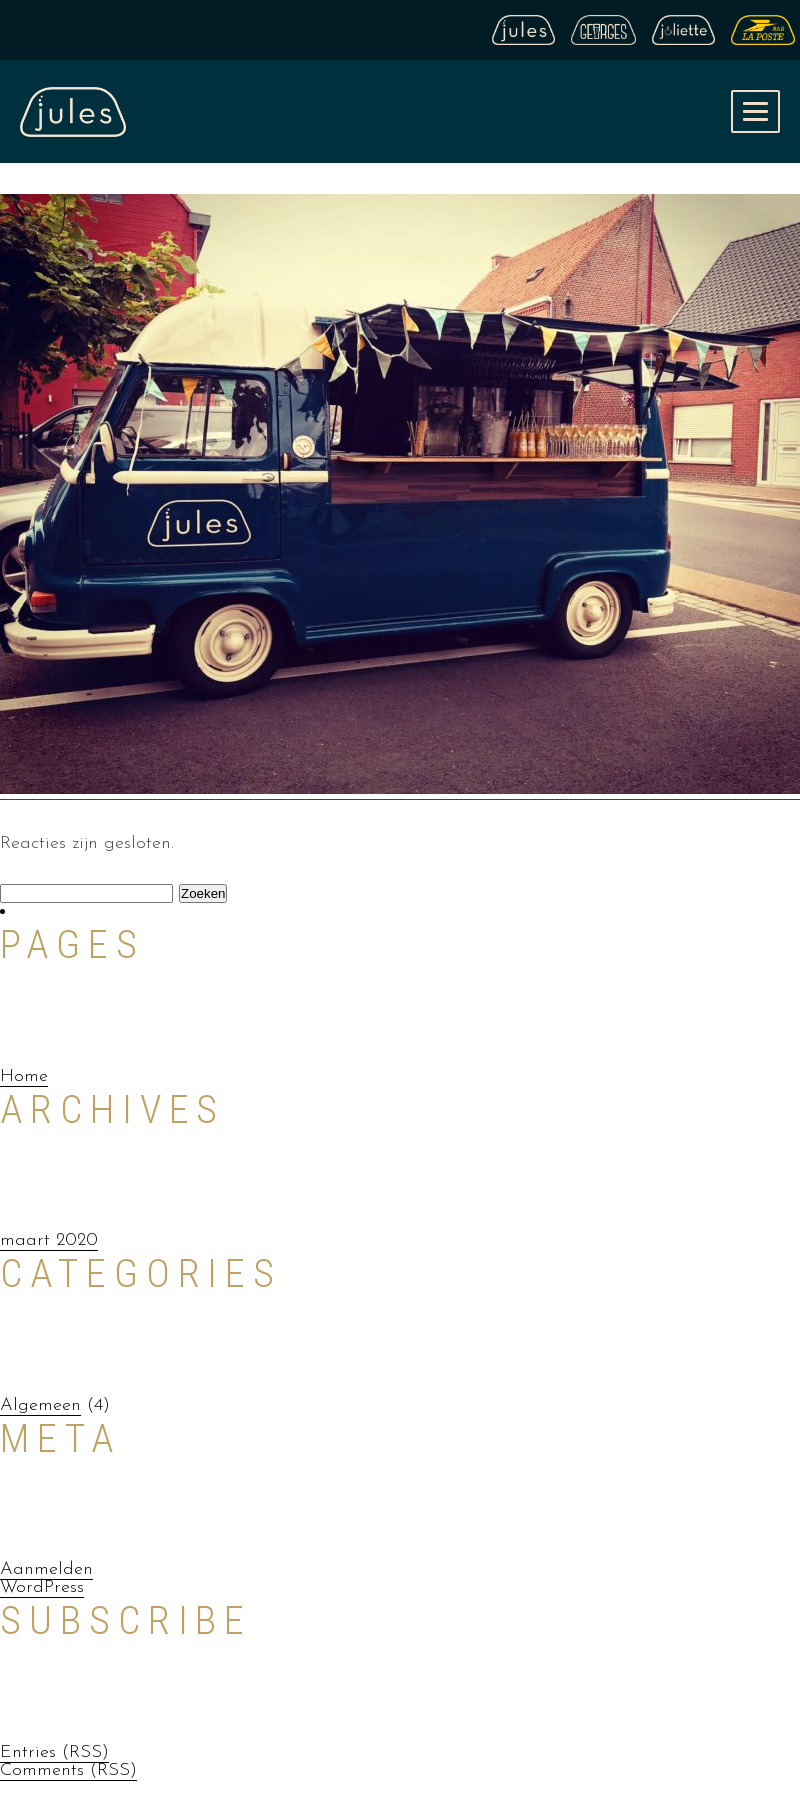 Image resolution: width=800 pixels, height=1820 pixels. What do you see at coordinates (40, 1405) in the screenshot?
I see `Algemeen` at bounding box center [40, 1405].